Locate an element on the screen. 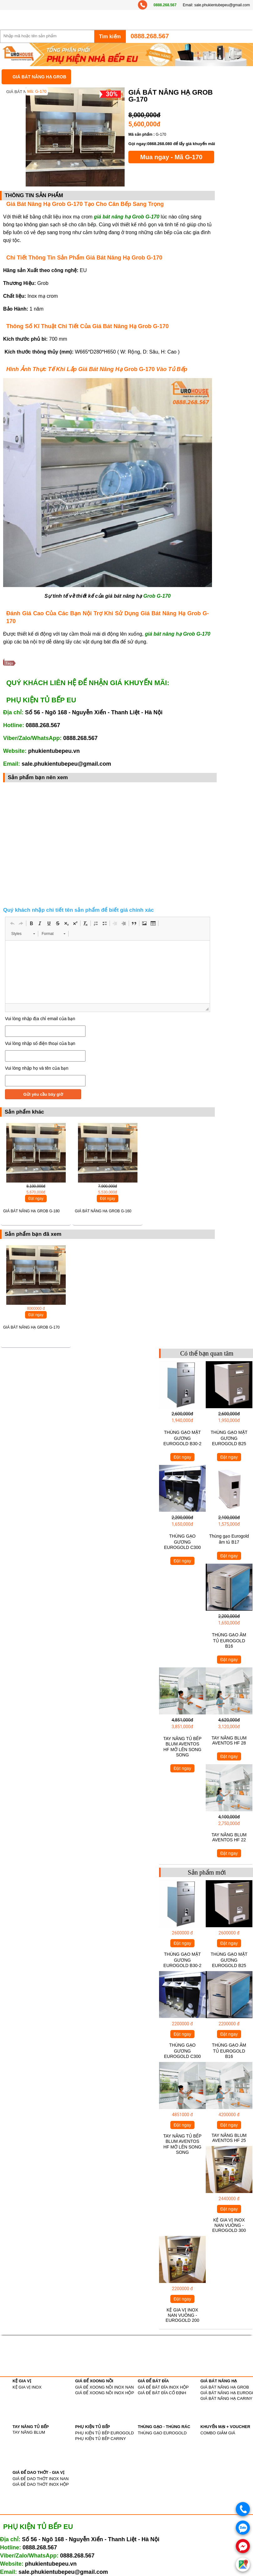  TAY NÂNG BLUM AVENTOS HF 22 is located at coordinates (228, 1837).